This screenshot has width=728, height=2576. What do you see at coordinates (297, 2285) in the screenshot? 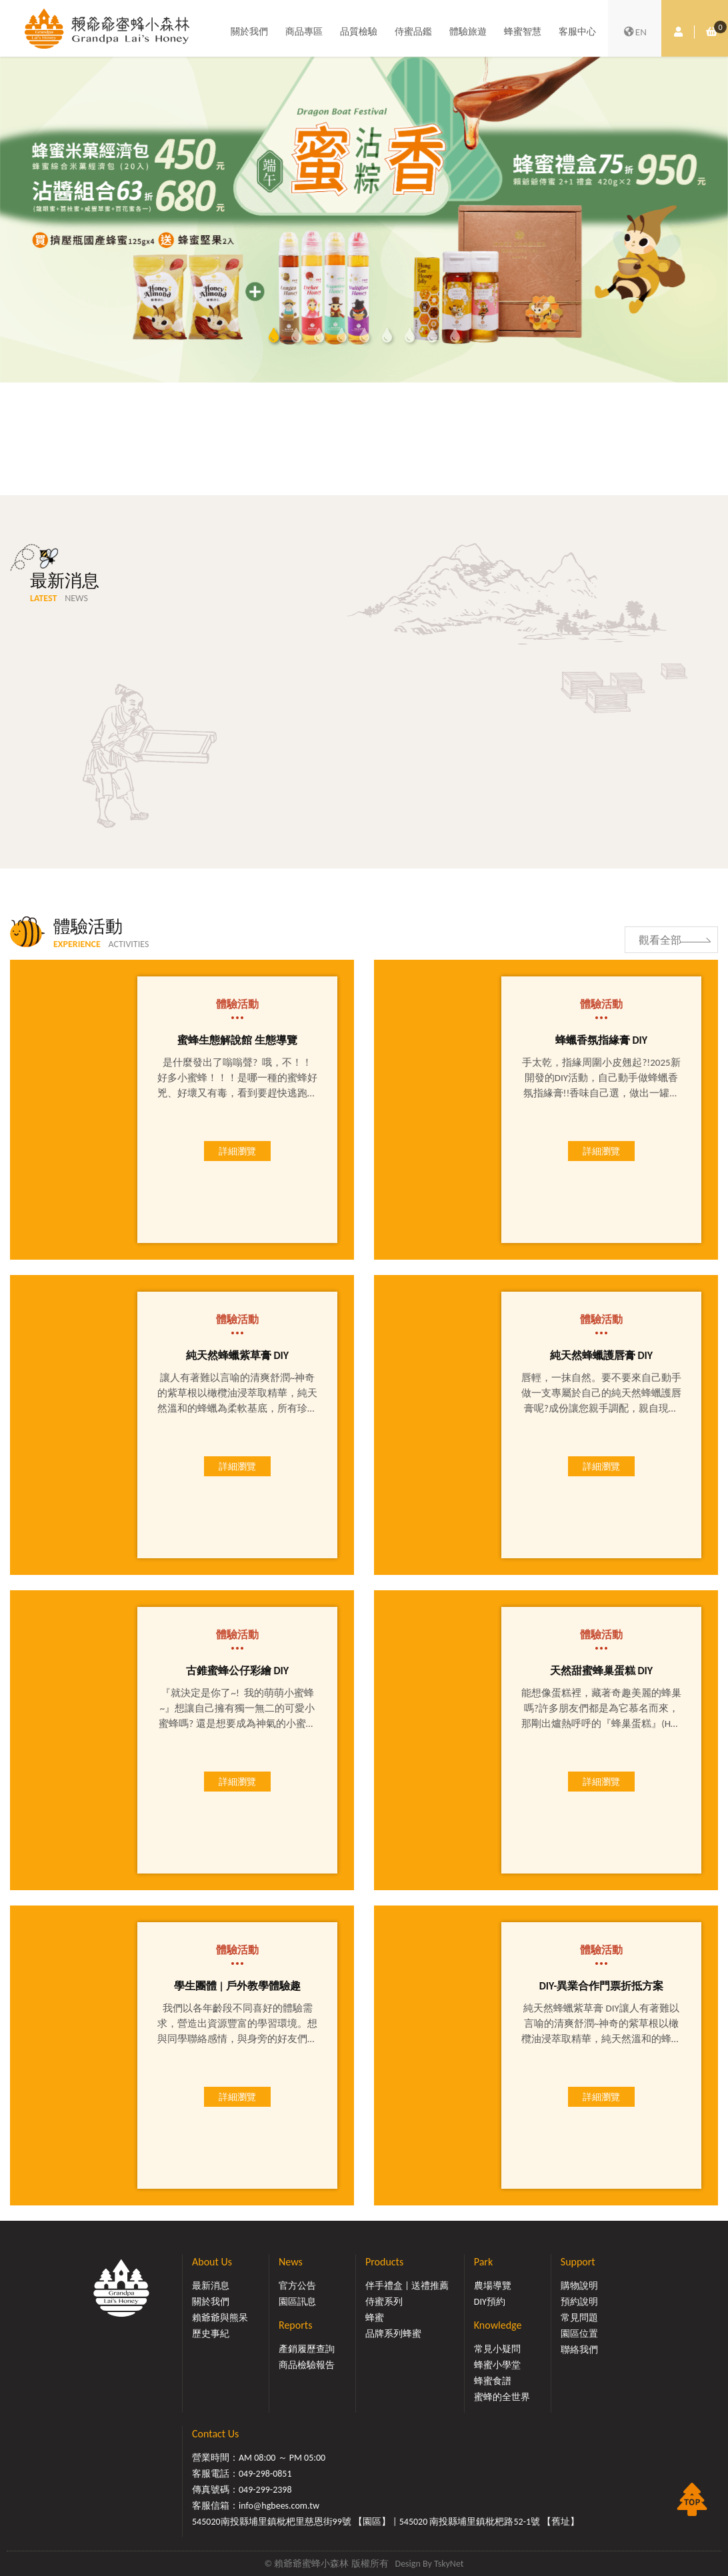
I see `官方公告` at bounding box center [297, 2285].